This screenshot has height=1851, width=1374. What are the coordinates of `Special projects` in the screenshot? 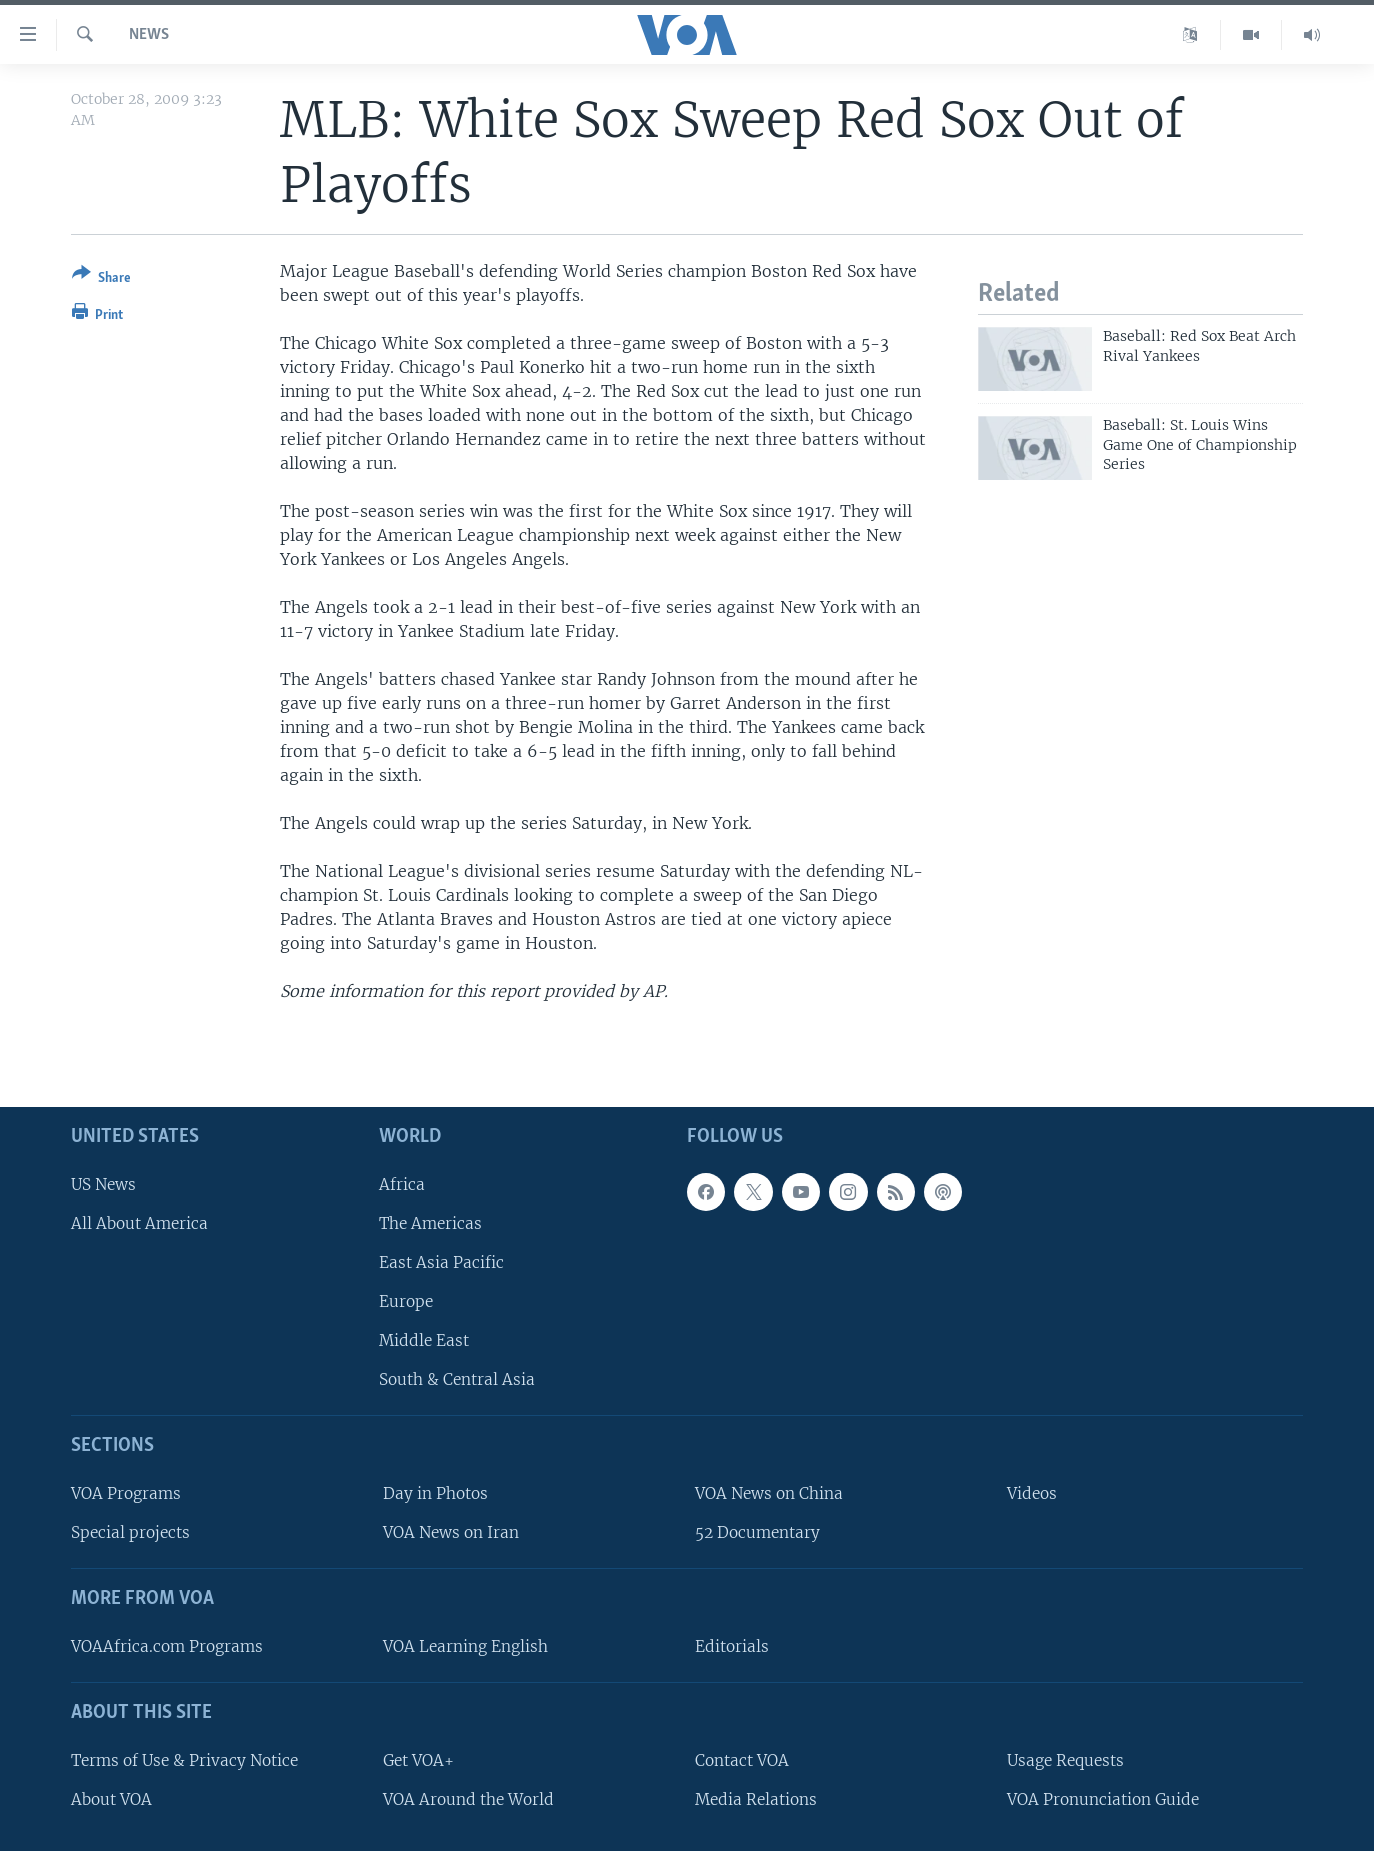 It's located at (130, 1532).